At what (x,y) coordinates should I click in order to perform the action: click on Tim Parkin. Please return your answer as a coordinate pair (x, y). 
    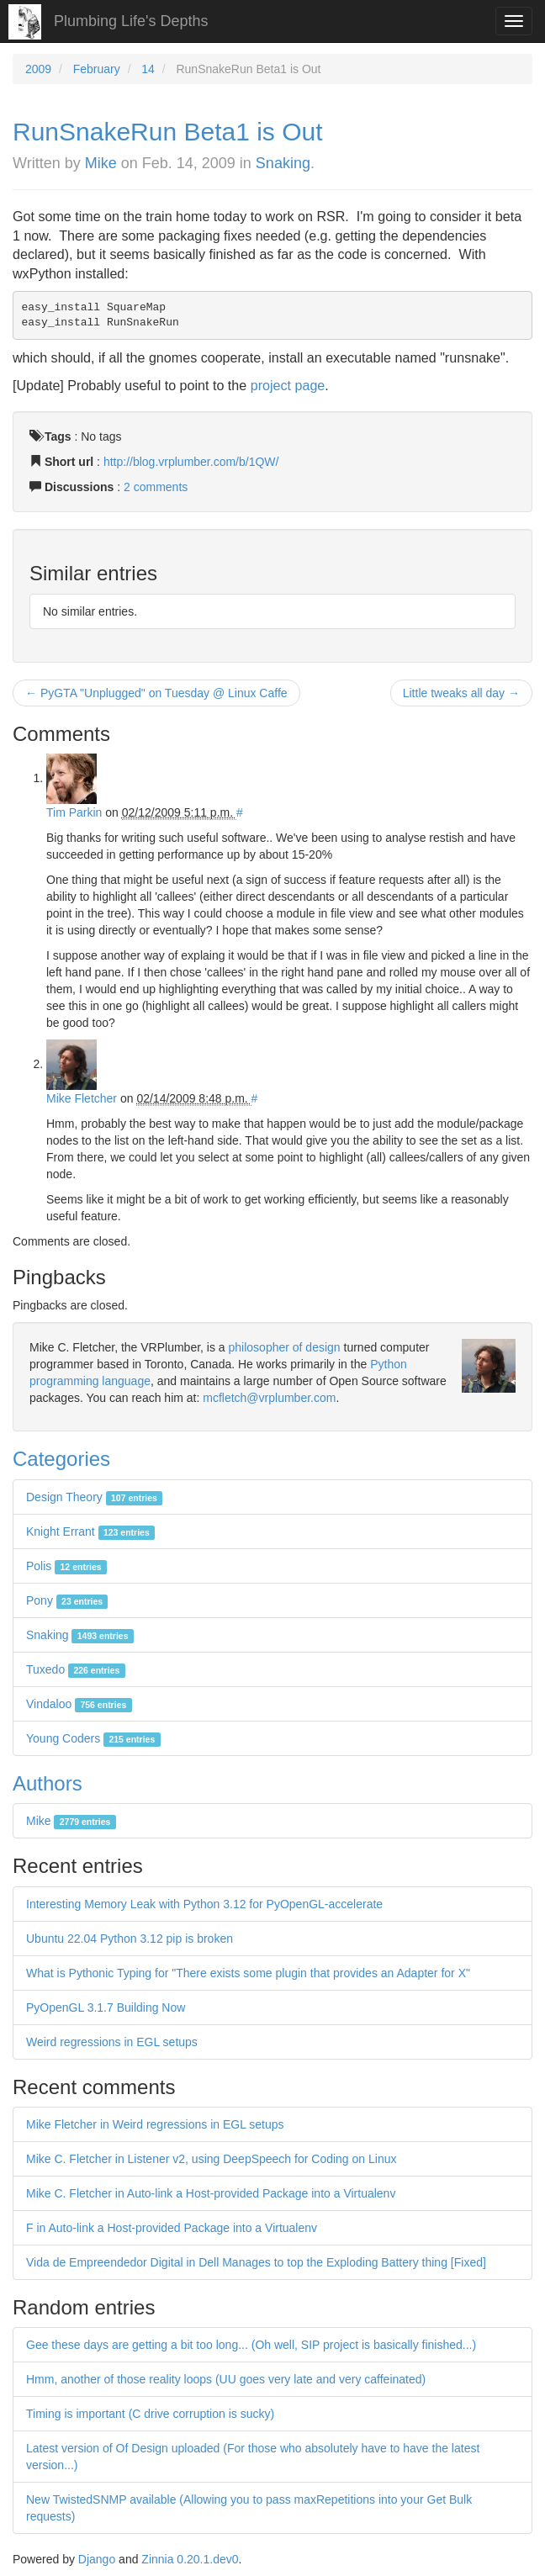
    Looking at the image, I should click on (74, 812).